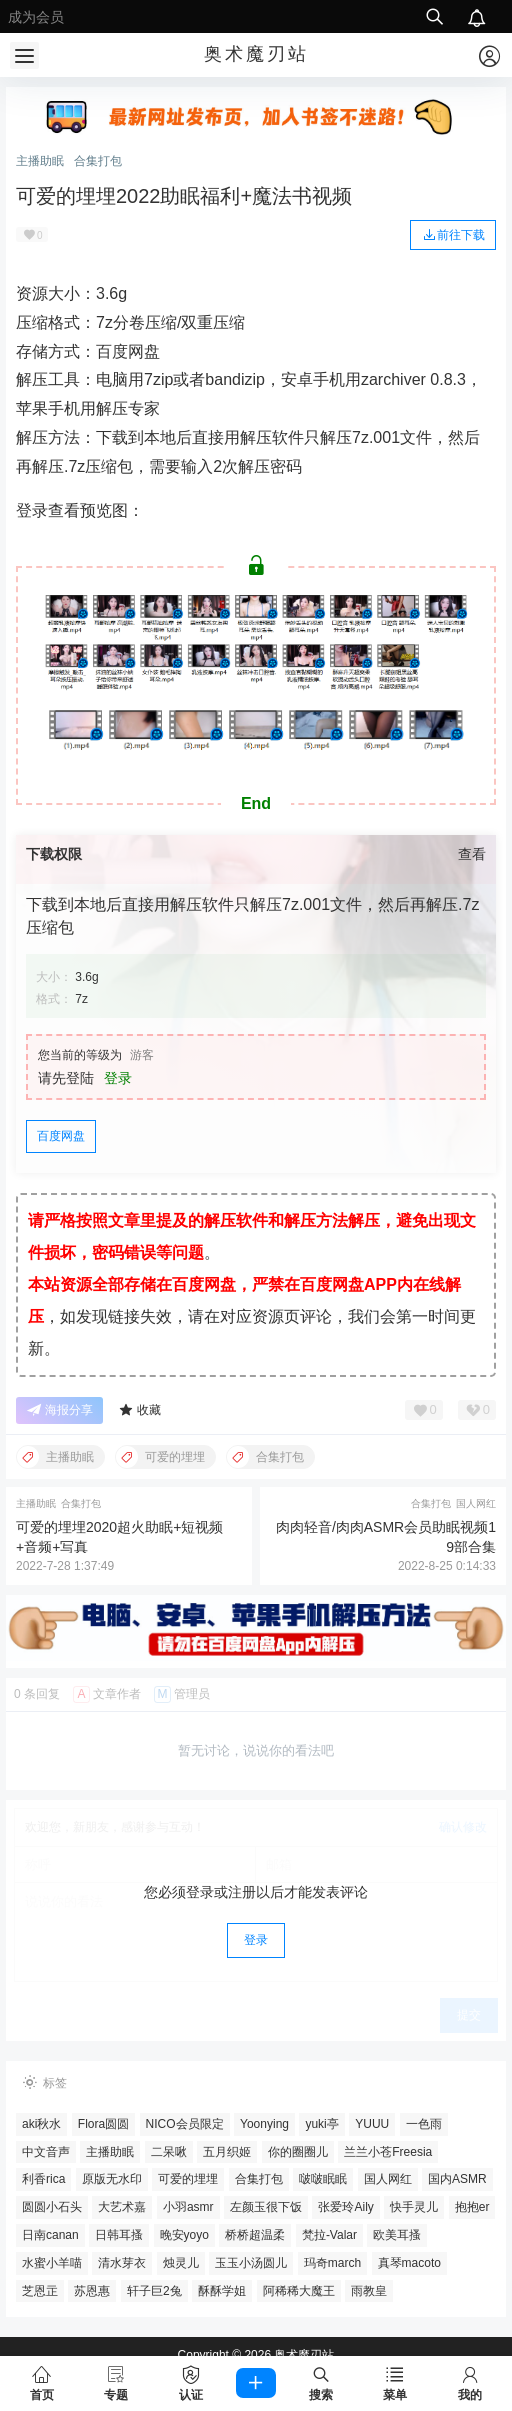 Image resolution: width=512 pixels, height=2411 pixels. Describe the element at coordinates (43, 2179) in the screenshot. I see `利香rica [利香rica (4个项目)]` at that location.